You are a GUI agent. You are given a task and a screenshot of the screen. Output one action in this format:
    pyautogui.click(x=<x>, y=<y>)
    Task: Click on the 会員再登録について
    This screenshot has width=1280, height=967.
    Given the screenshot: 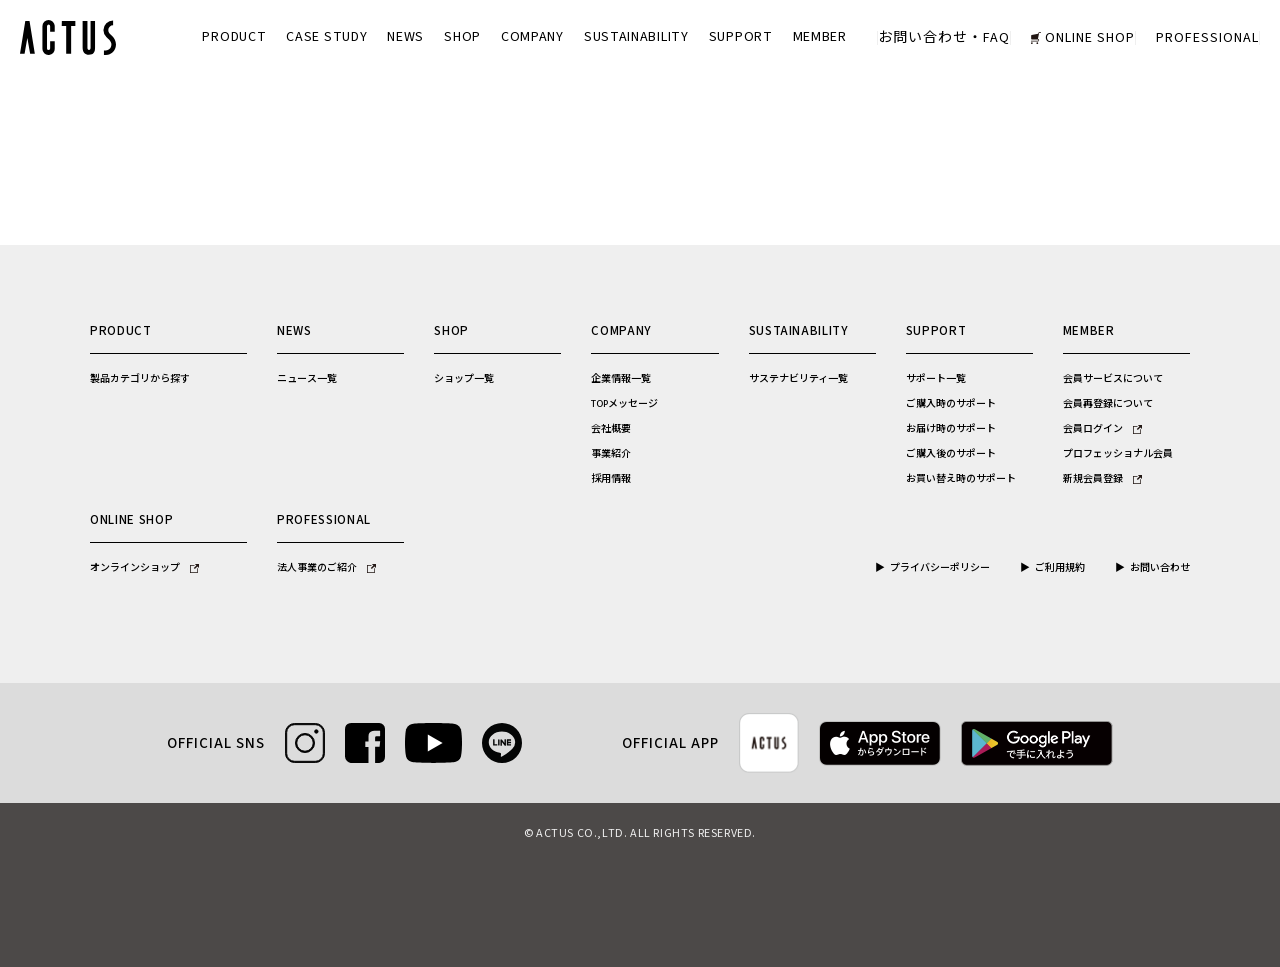 What is the action you would take?
    pyautogui.click(x=1108, y=404)
    